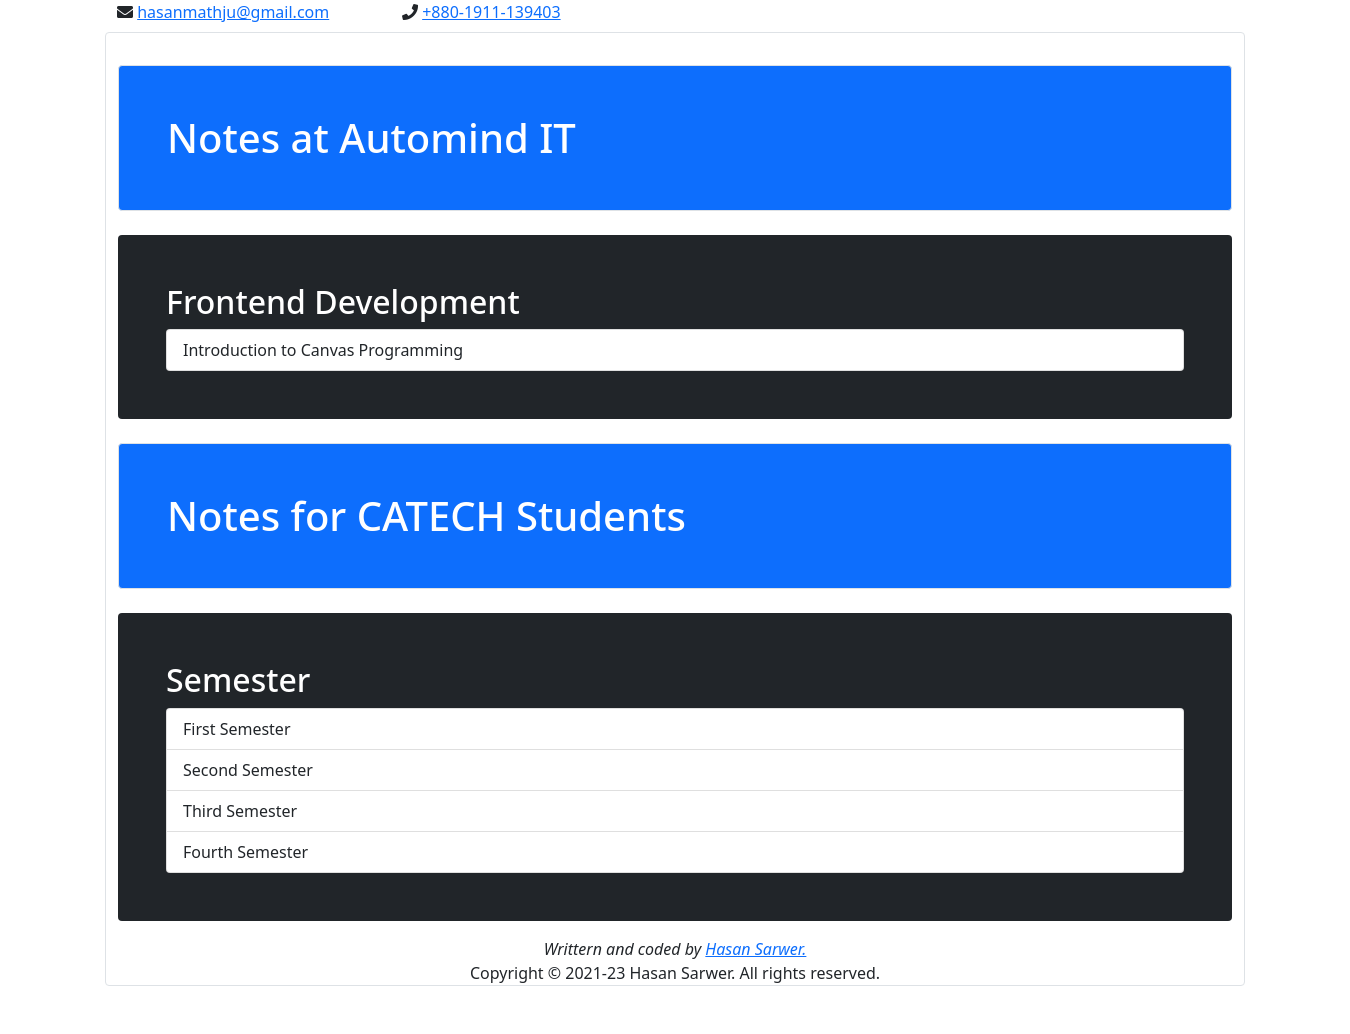  I want to click on Hasan Sarwer., so click(755, 949).